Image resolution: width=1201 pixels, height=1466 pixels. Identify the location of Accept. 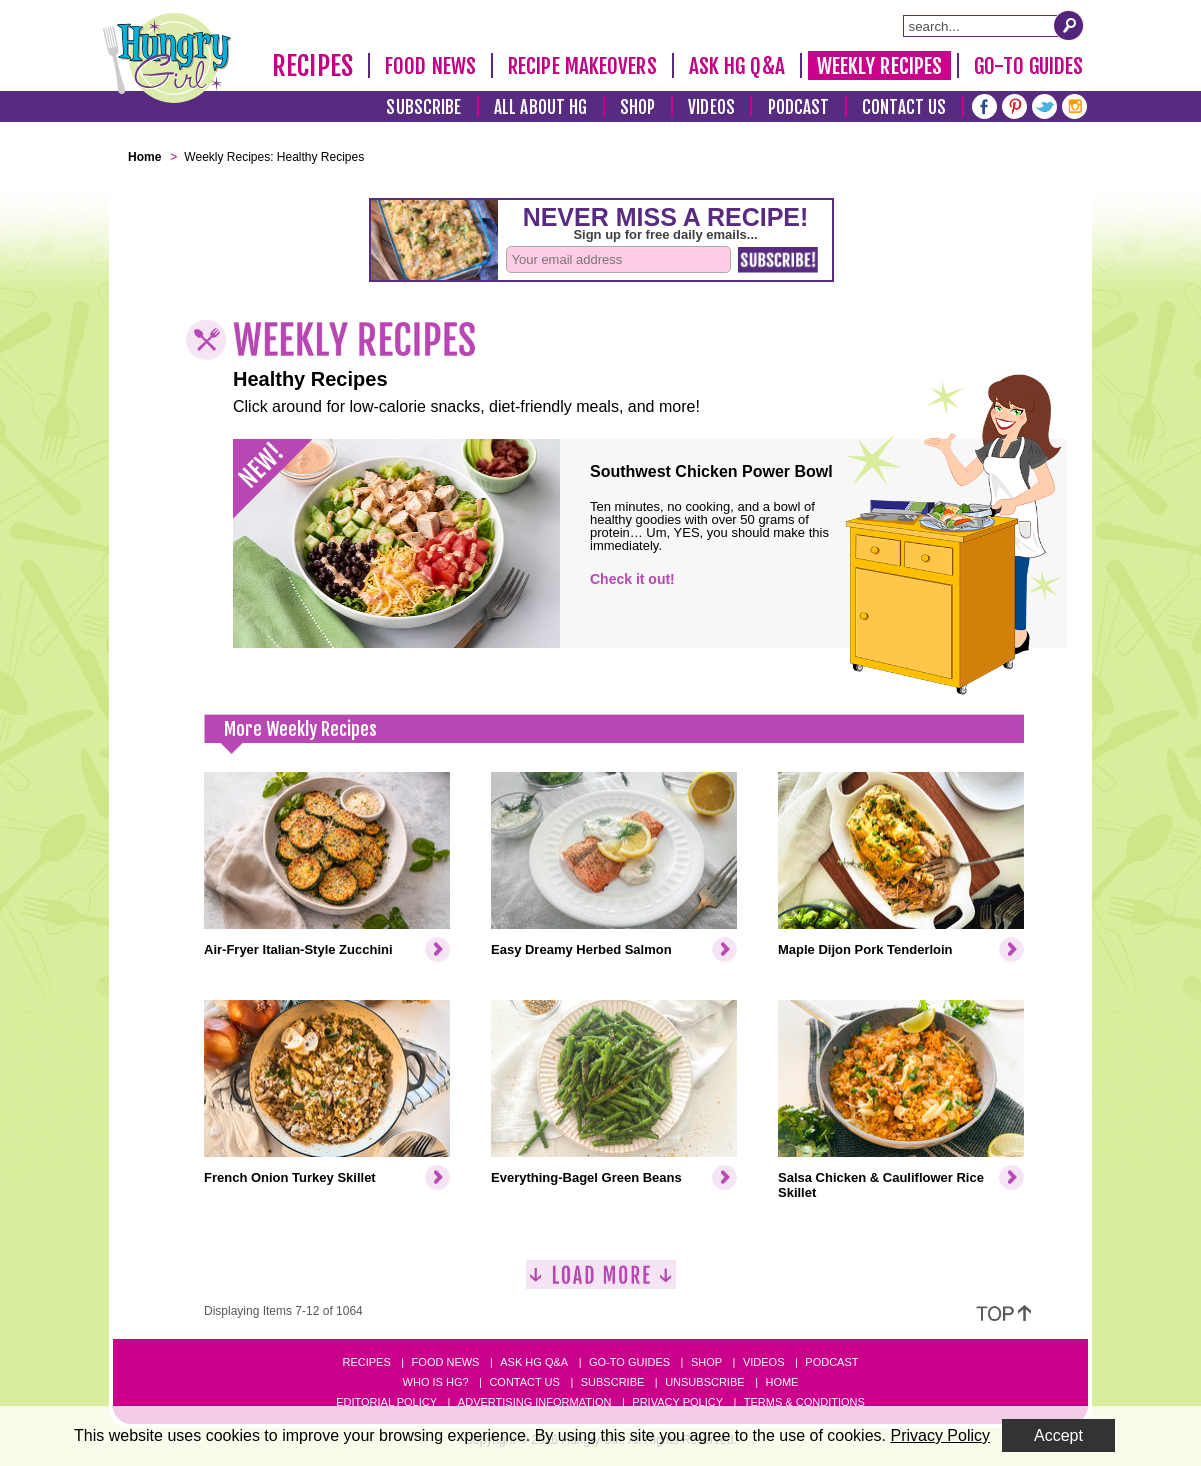
(1058, 1435).